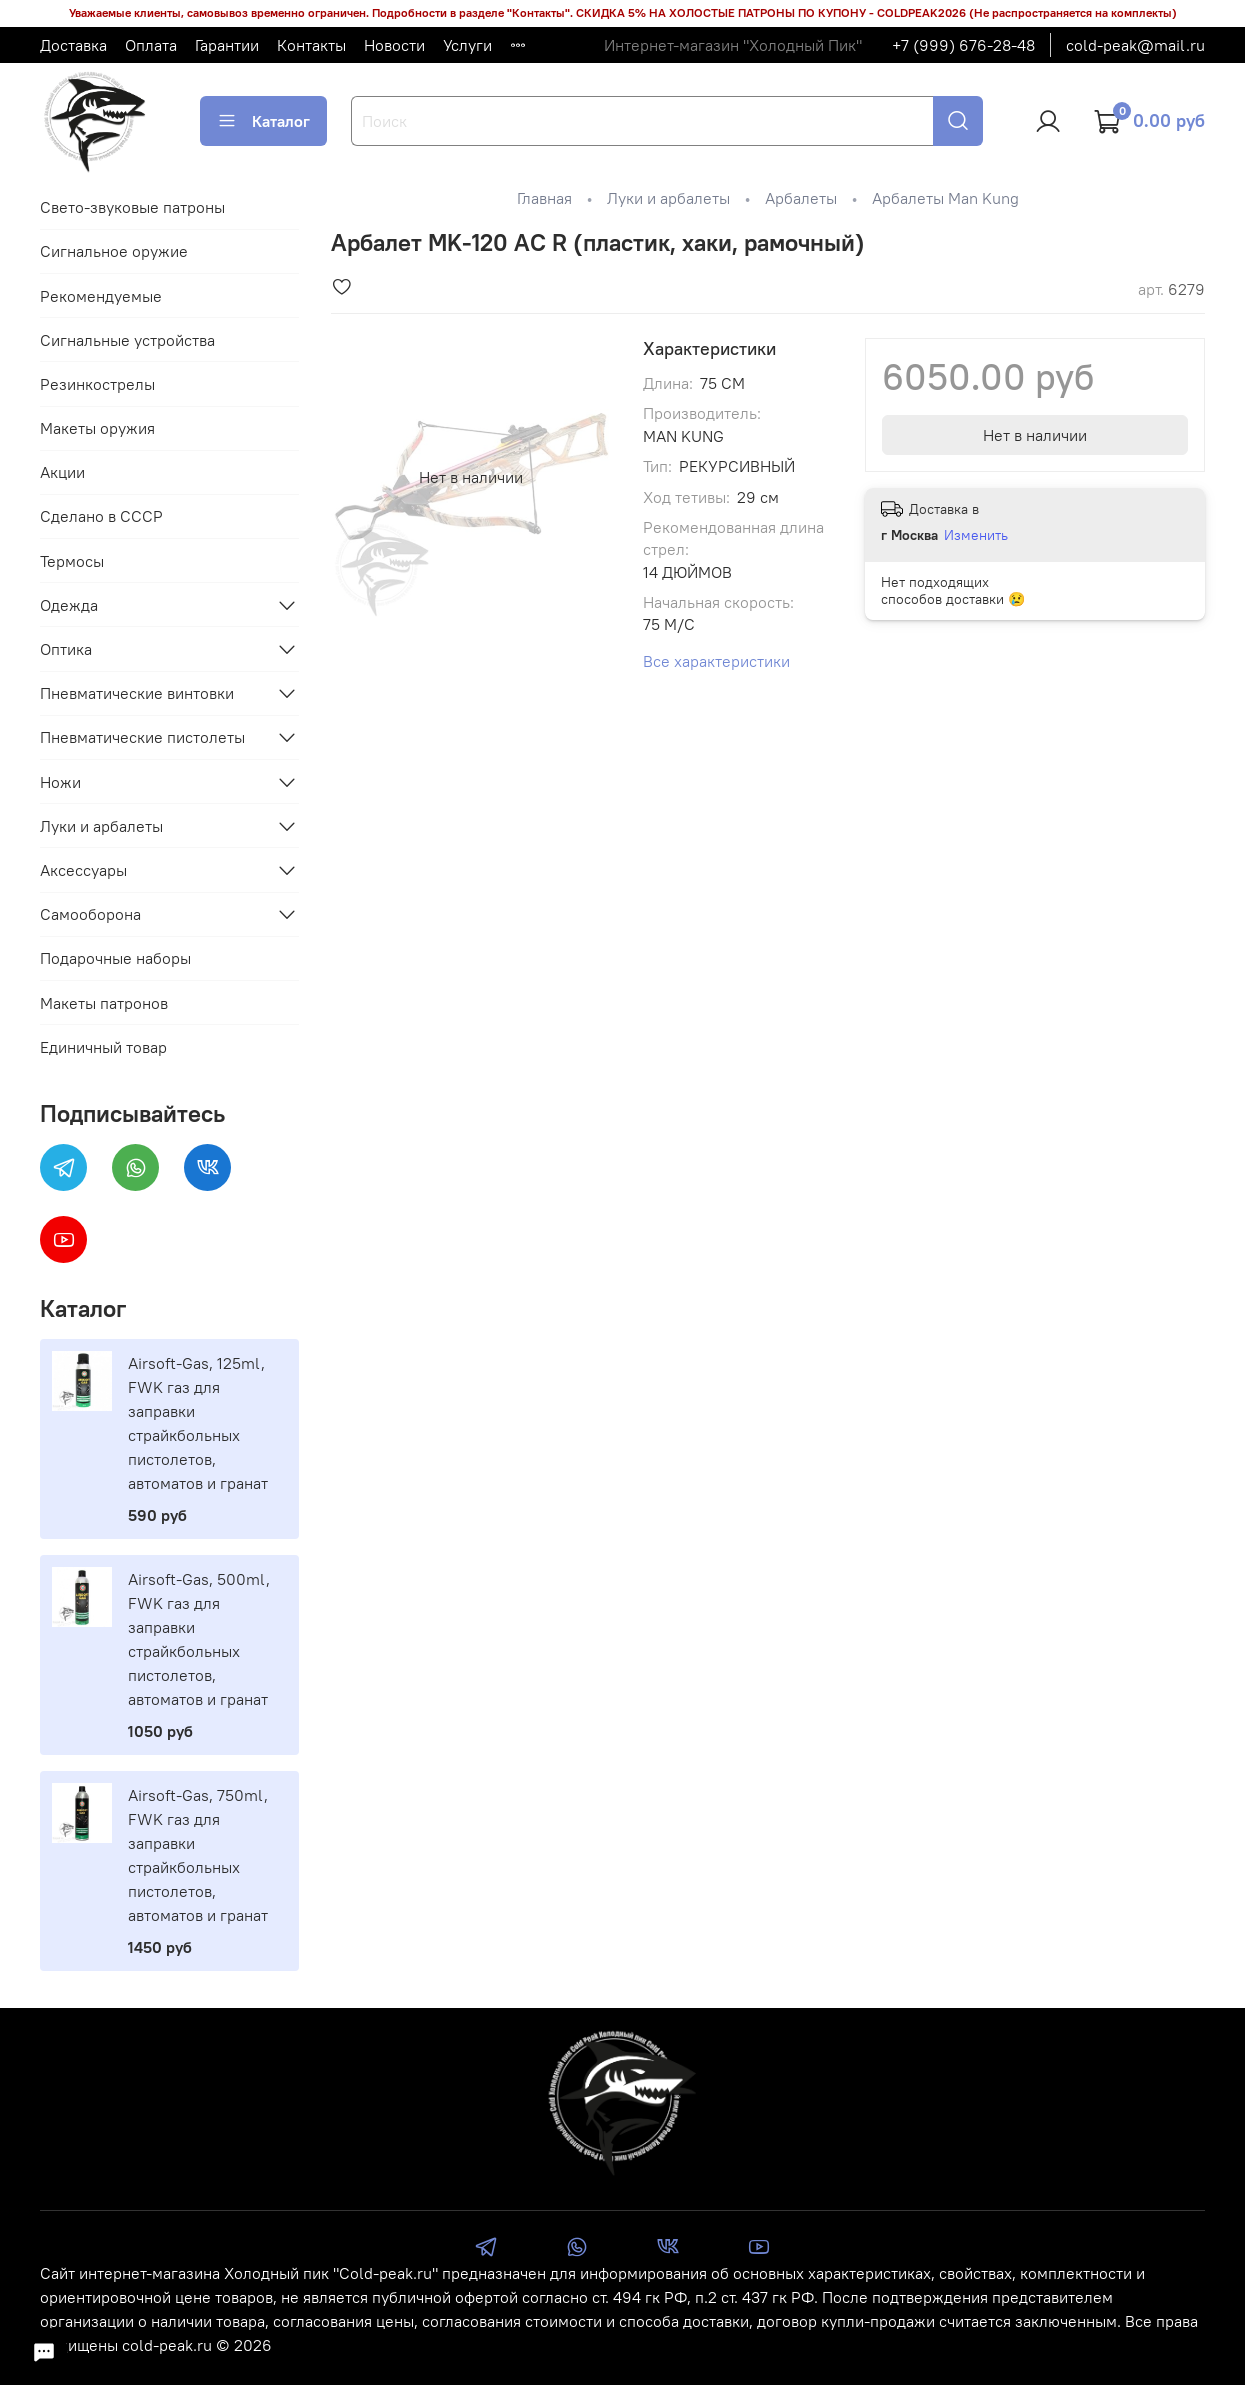  What do you see at coordinates (104, 1003) in the screenshot?
I see `Макеты патронов` at bounding box center [104, 1003].